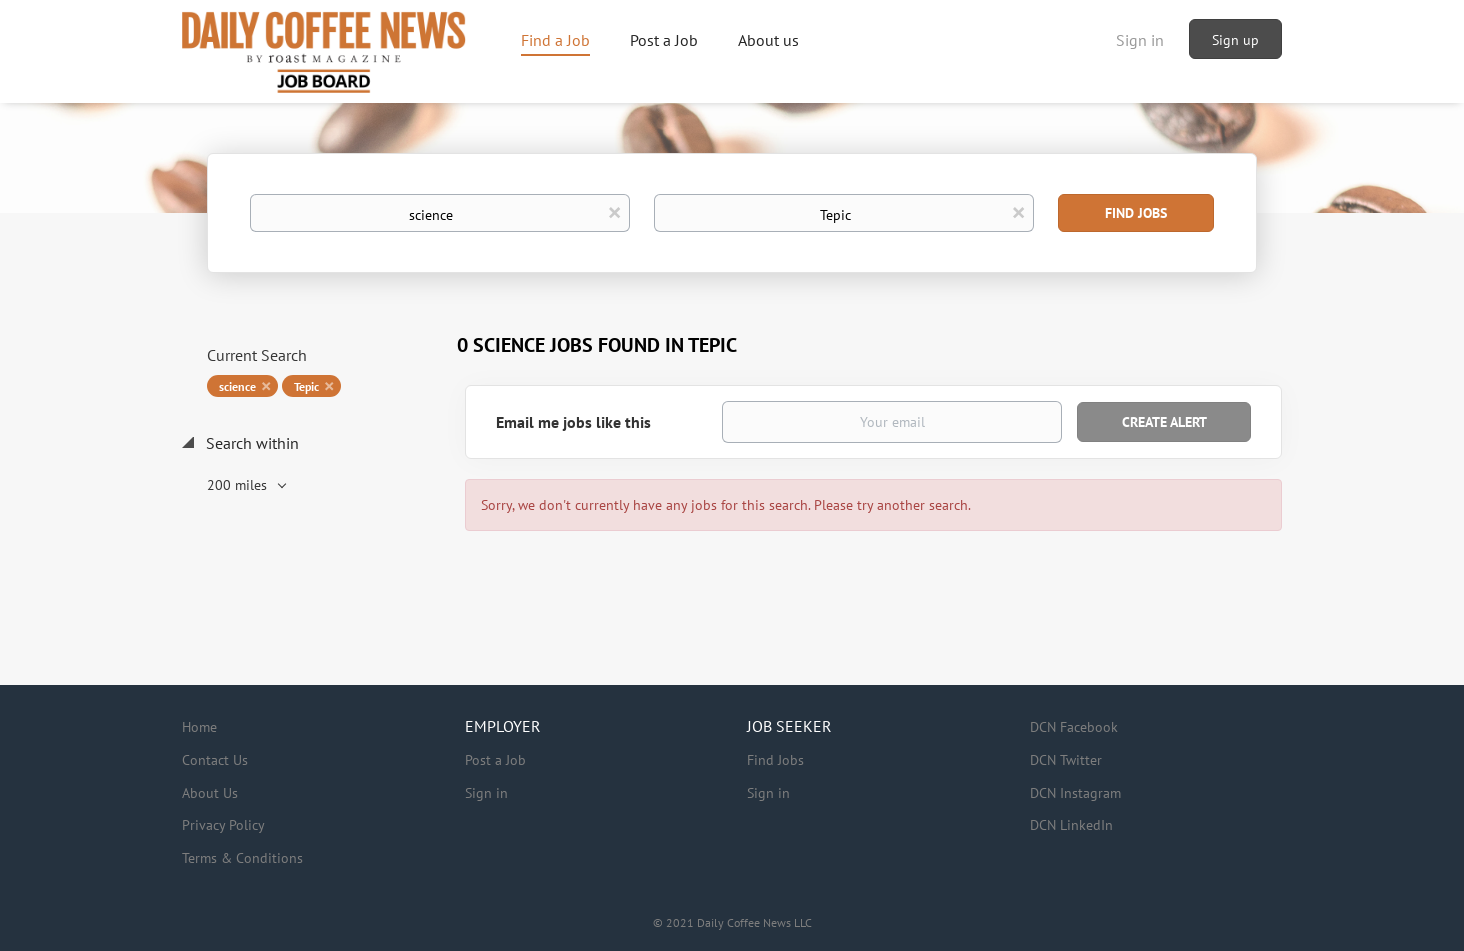 The height and width of the screenshot is (951, 1464). I want to click on DCN Instagram, so click(1075, 793).